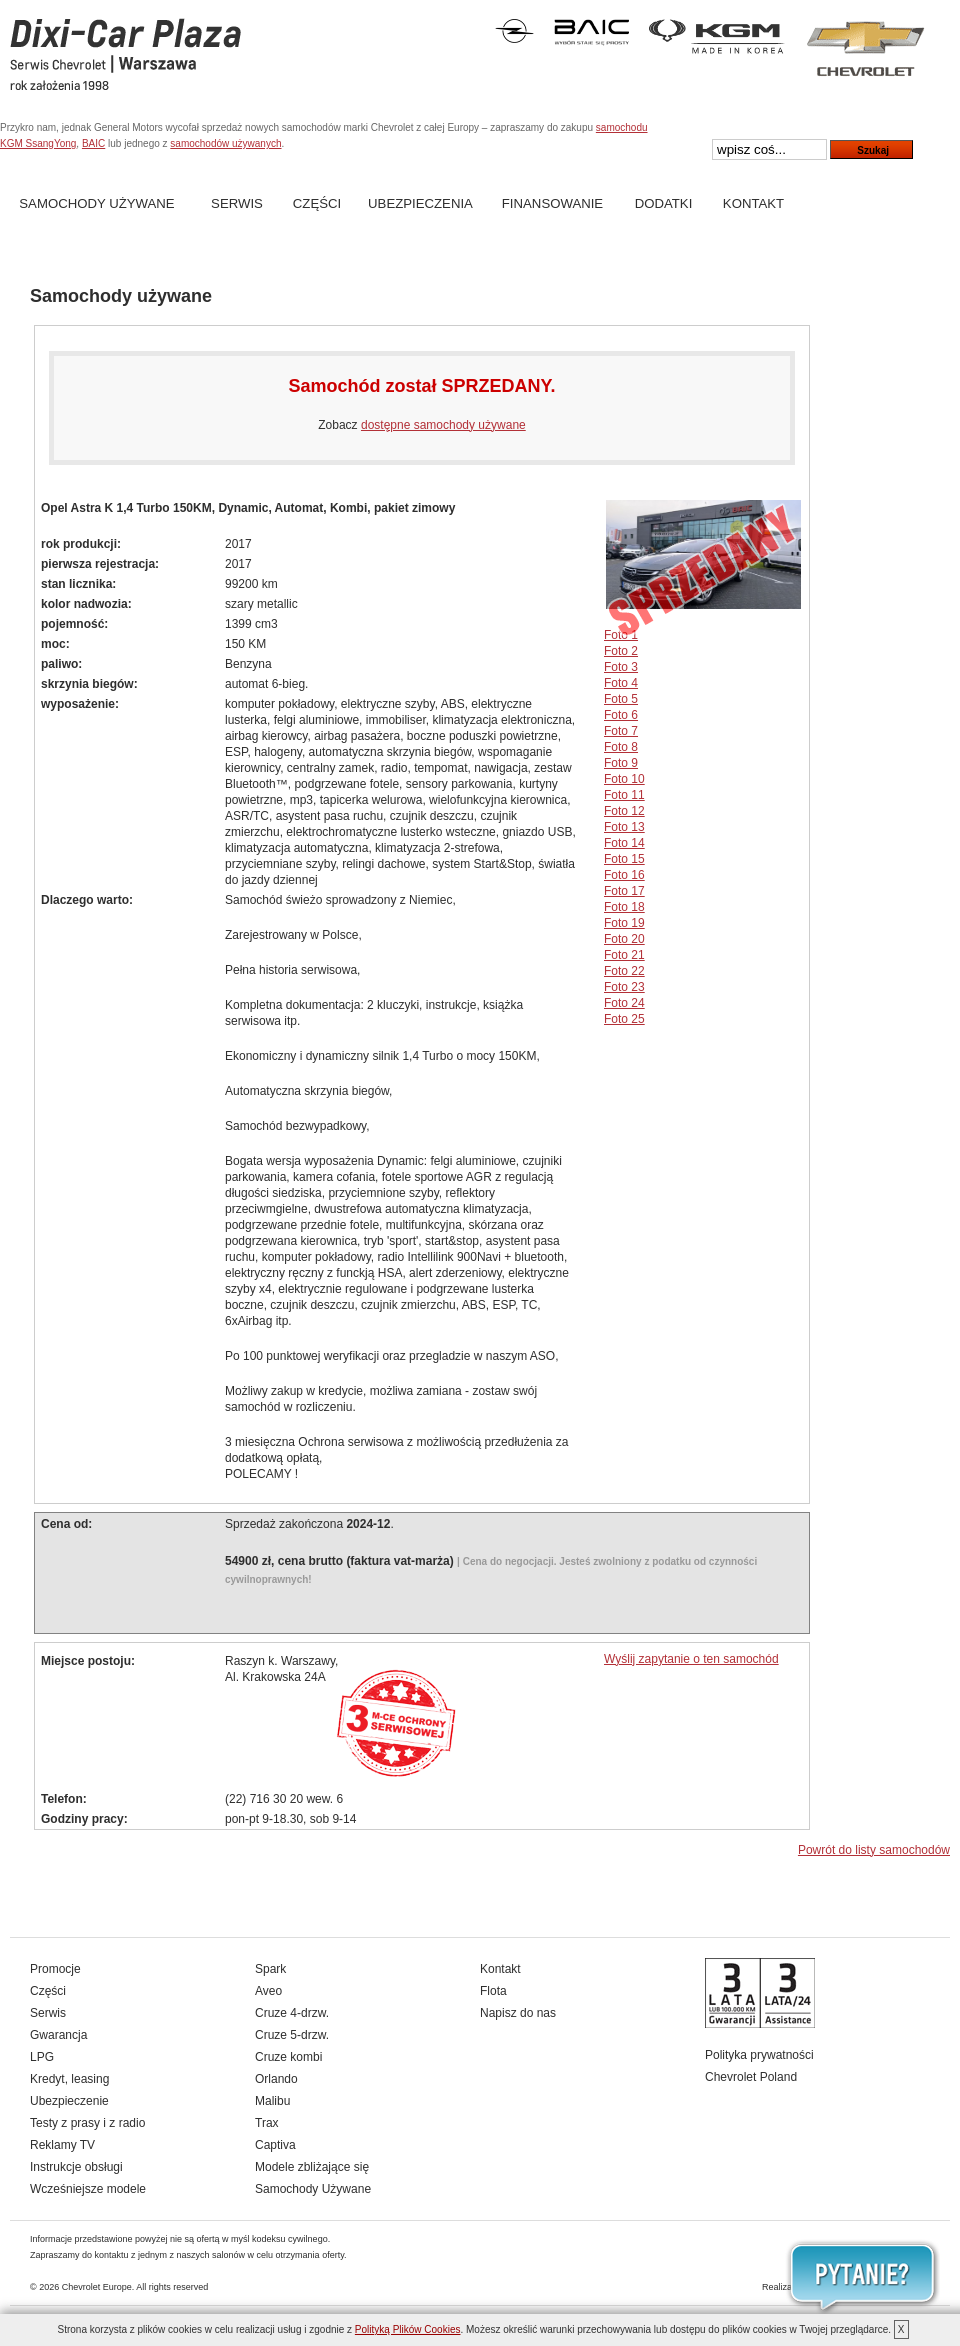  Describe the element at coordinates (225, 143) in the screenshot. I see `samochodów używanych` at that location.